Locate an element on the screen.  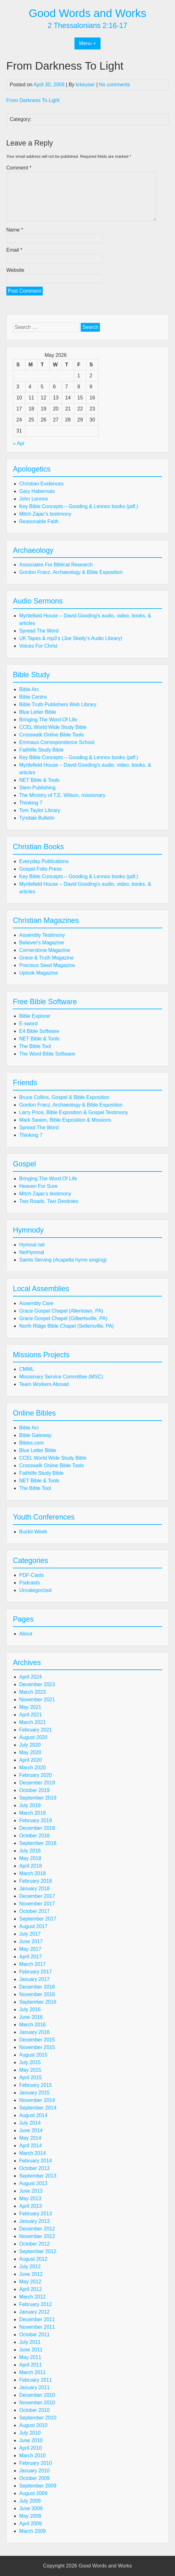
Grace Gospel Chapel (Gilbertsville, PA) is located at coordinates (63, 1318).